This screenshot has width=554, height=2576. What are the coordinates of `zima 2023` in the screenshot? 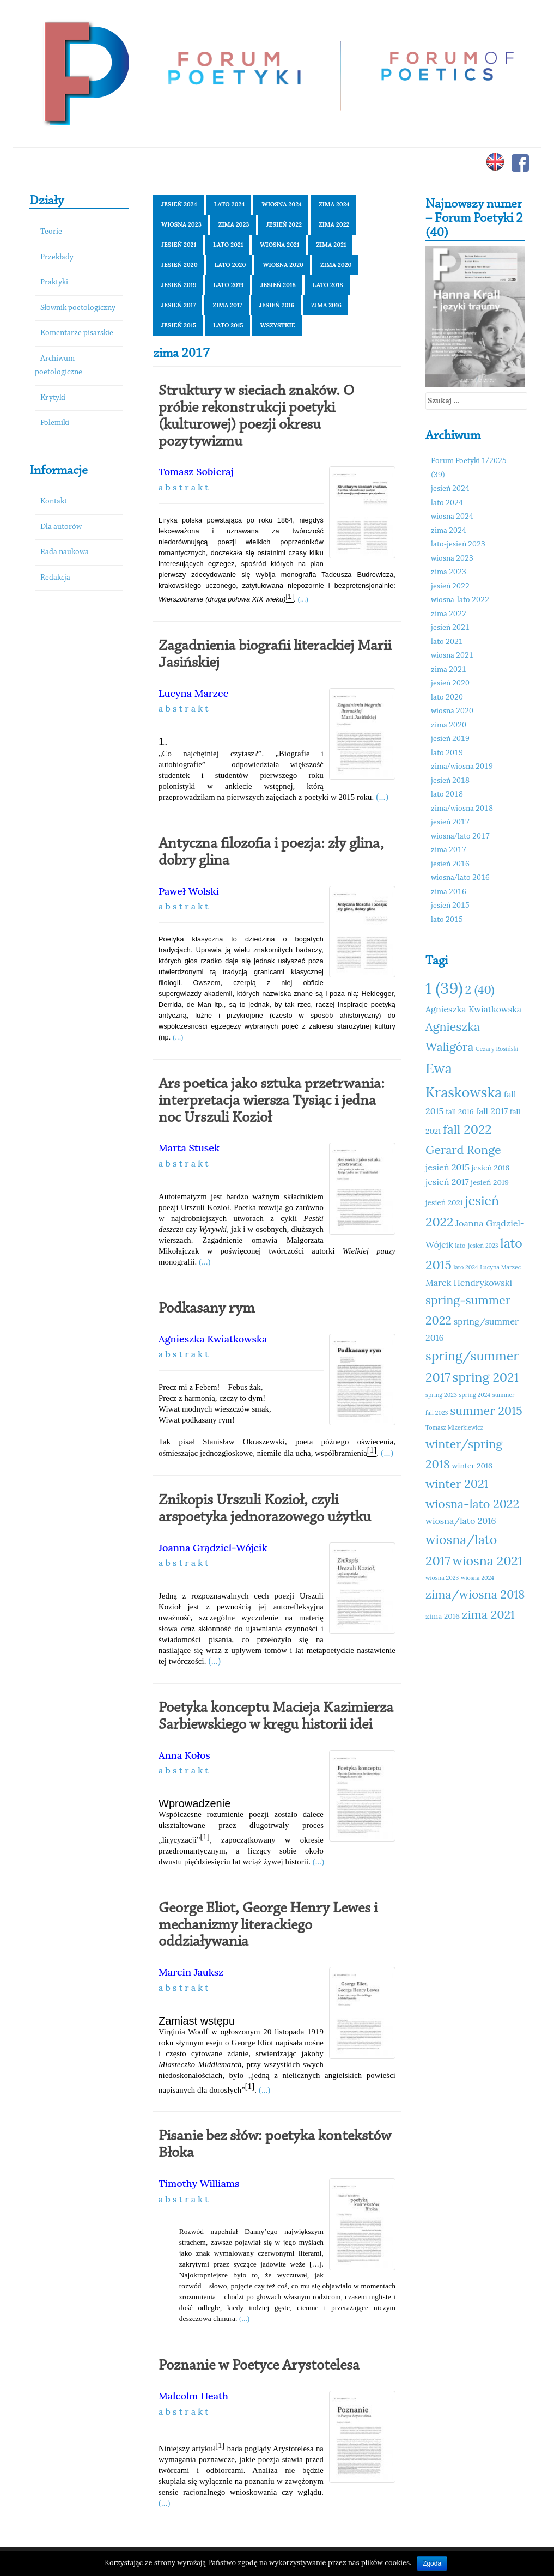 It's located at (233, 224).